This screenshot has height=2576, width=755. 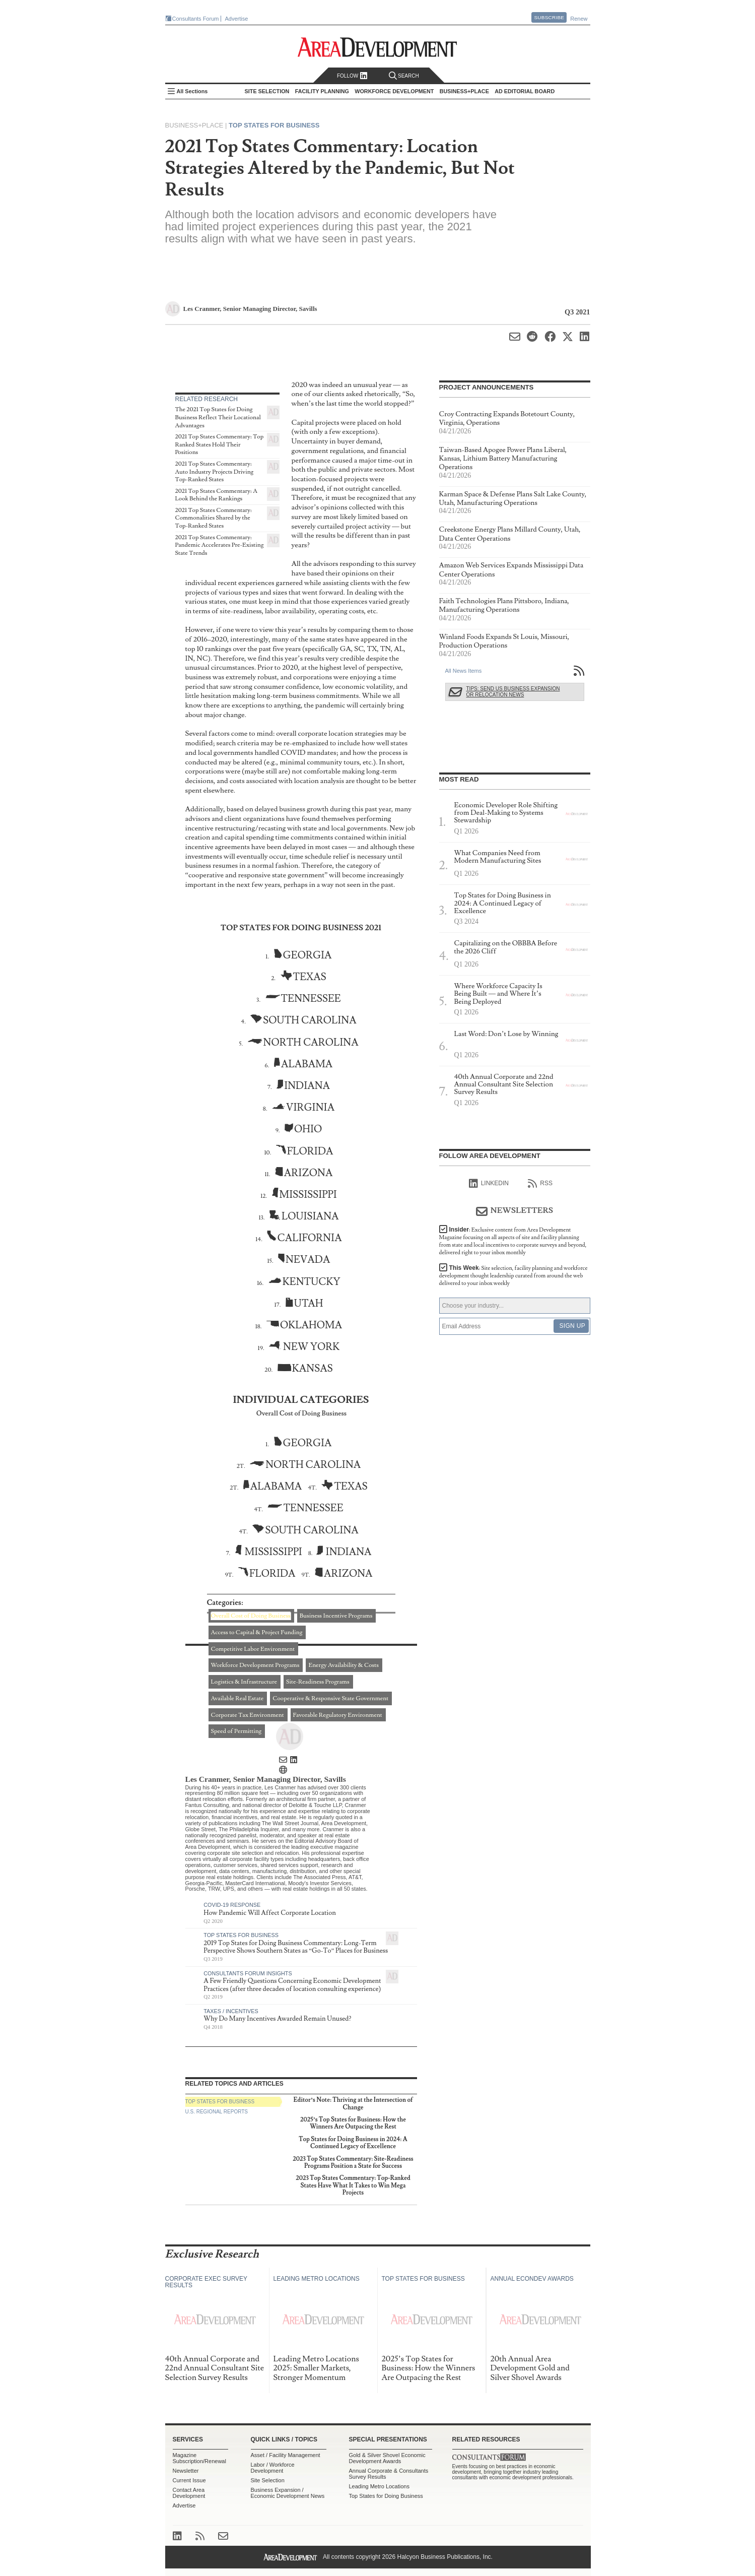 I want to click on Asset / Facility Management, so click(x=285, y=2455).